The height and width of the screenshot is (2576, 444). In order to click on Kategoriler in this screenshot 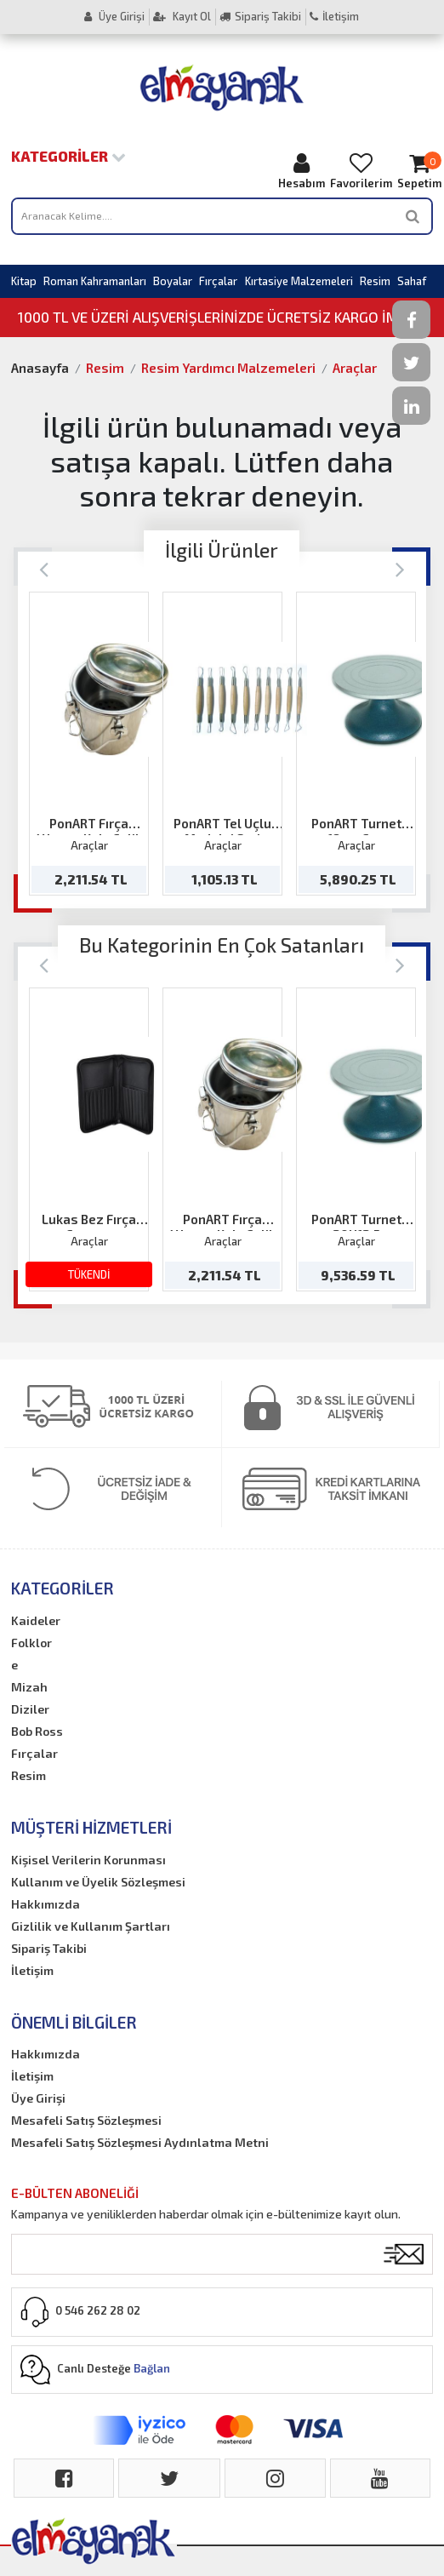, I will do `click(68, 155)`.